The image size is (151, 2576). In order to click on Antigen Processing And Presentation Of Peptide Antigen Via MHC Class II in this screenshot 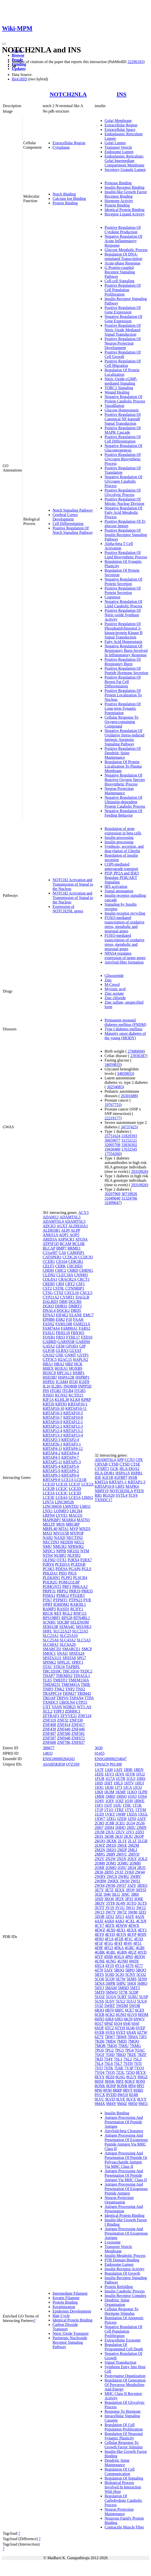, I will do `click(126, 2175)`.